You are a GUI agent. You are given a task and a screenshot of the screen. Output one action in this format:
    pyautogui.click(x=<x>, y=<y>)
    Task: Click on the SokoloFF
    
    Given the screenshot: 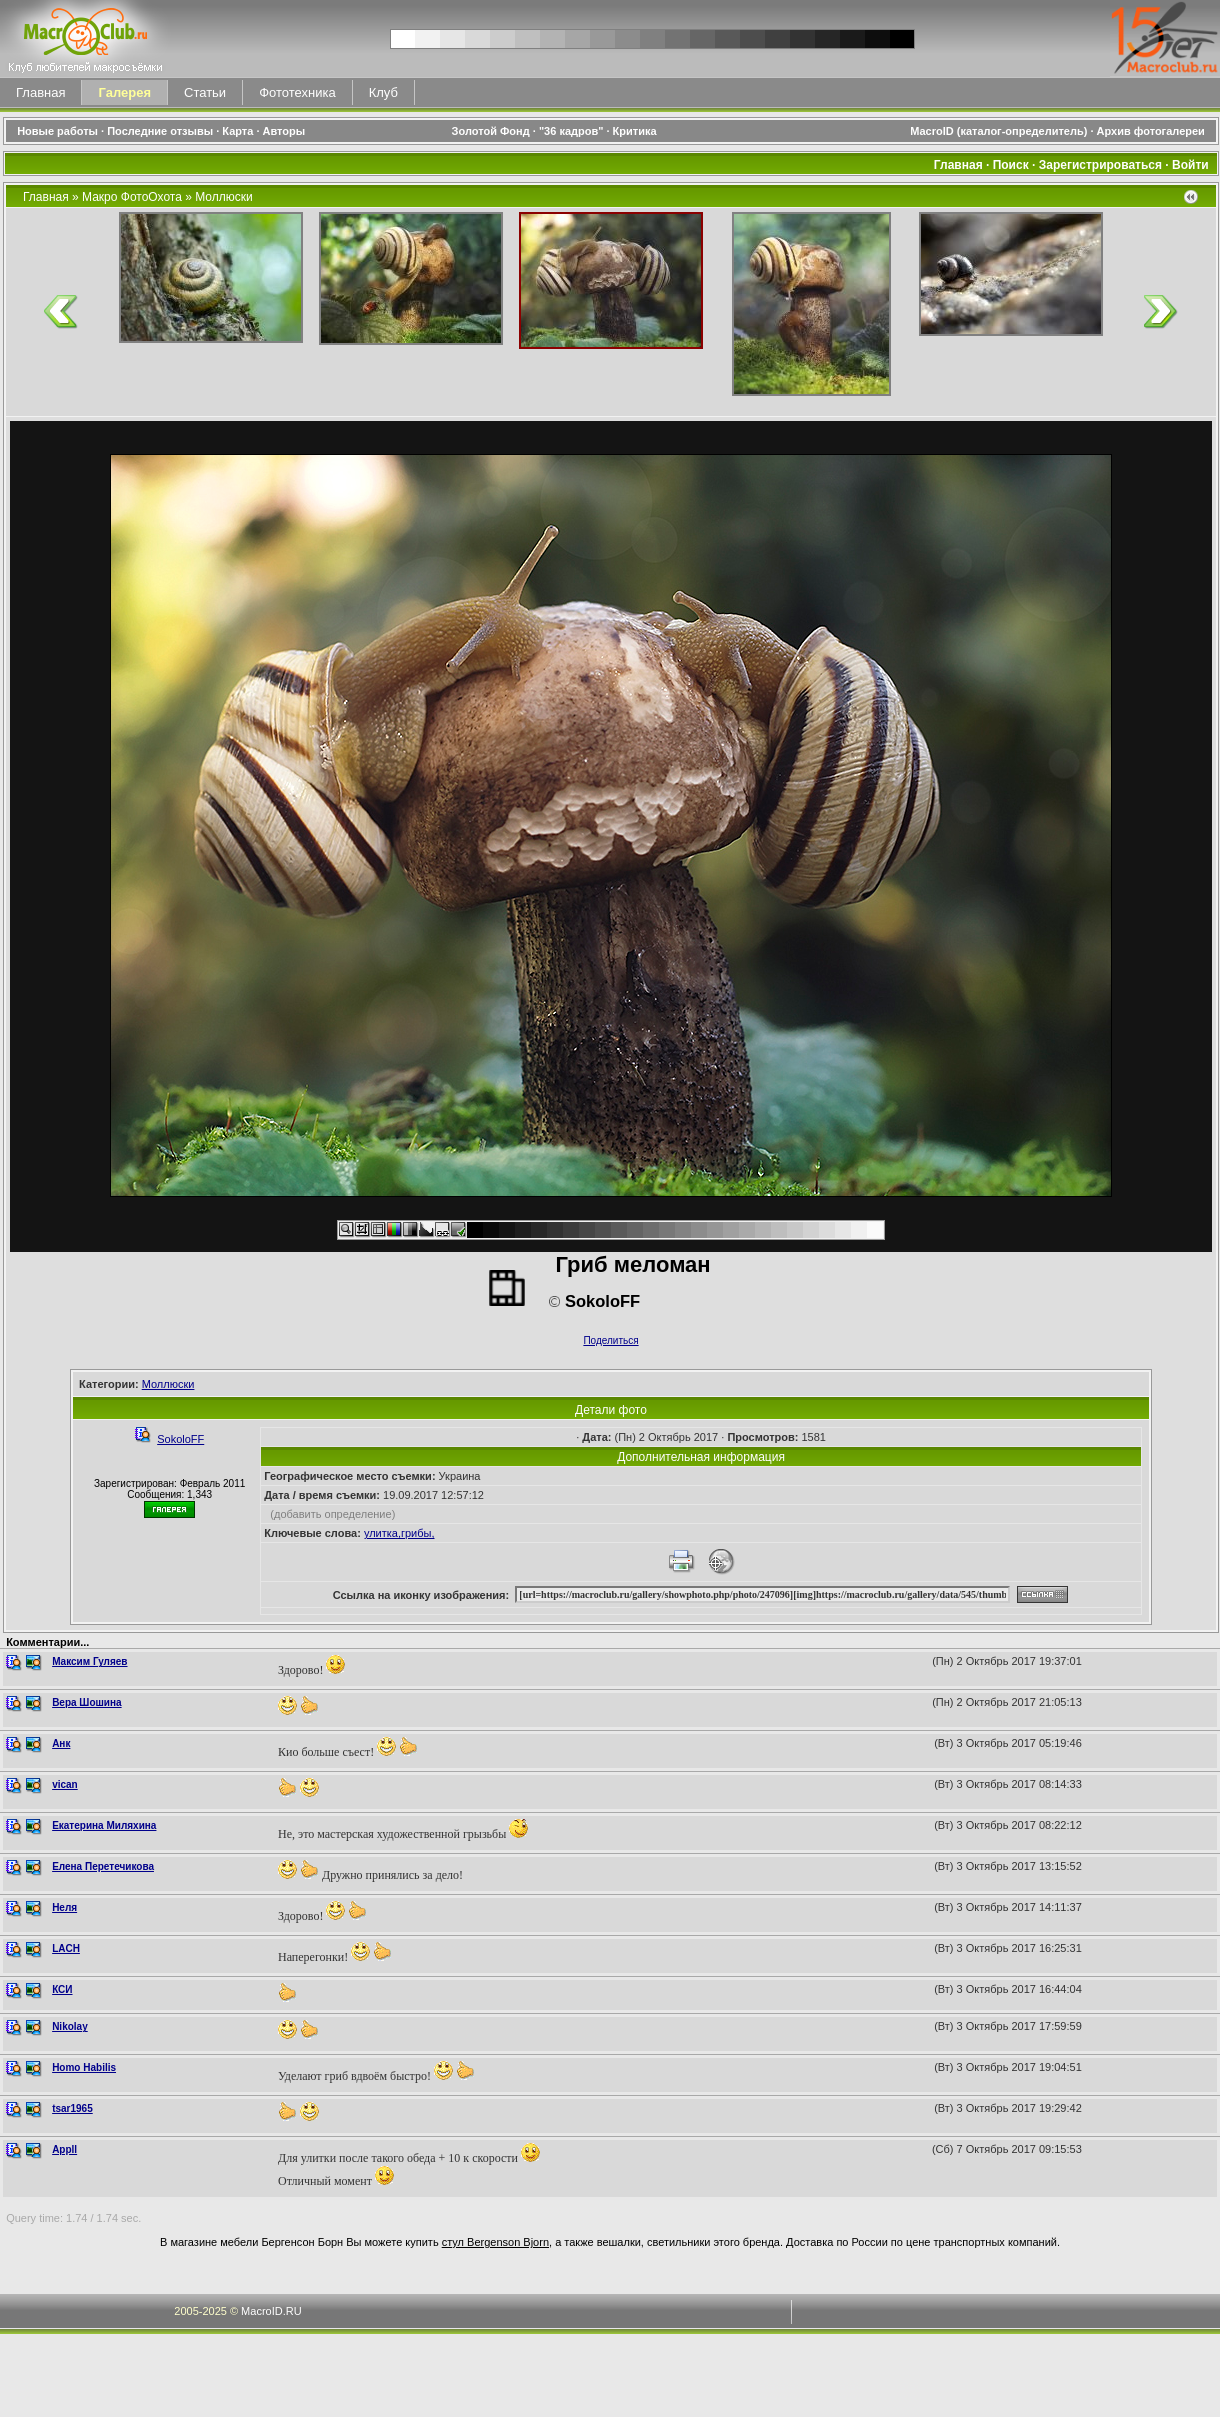 What is the action you would take?
    pyautogui.click(x=180, y=1439)
    